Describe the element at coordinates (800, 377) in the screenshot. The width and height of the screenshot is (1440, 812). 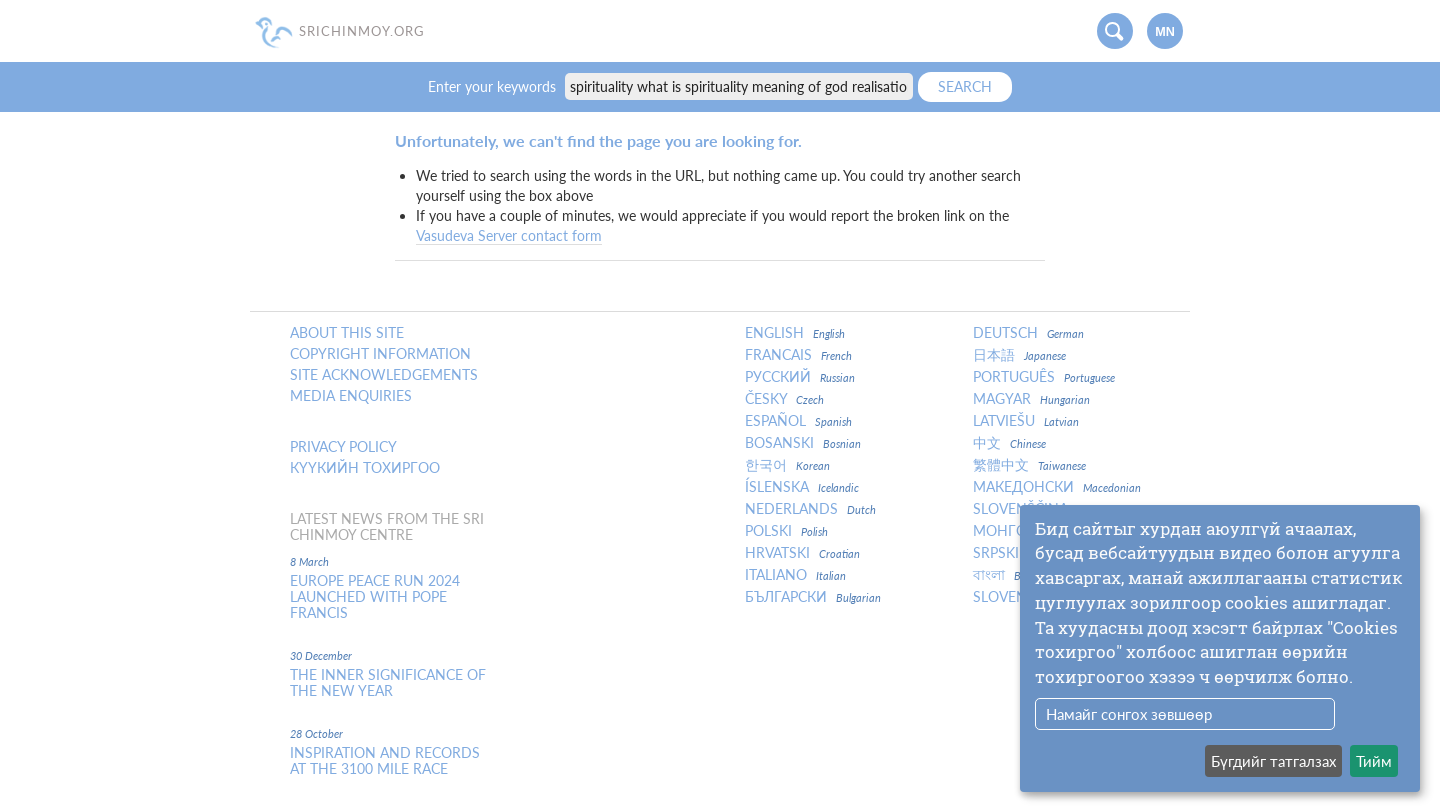
I see `Русский` at that location.